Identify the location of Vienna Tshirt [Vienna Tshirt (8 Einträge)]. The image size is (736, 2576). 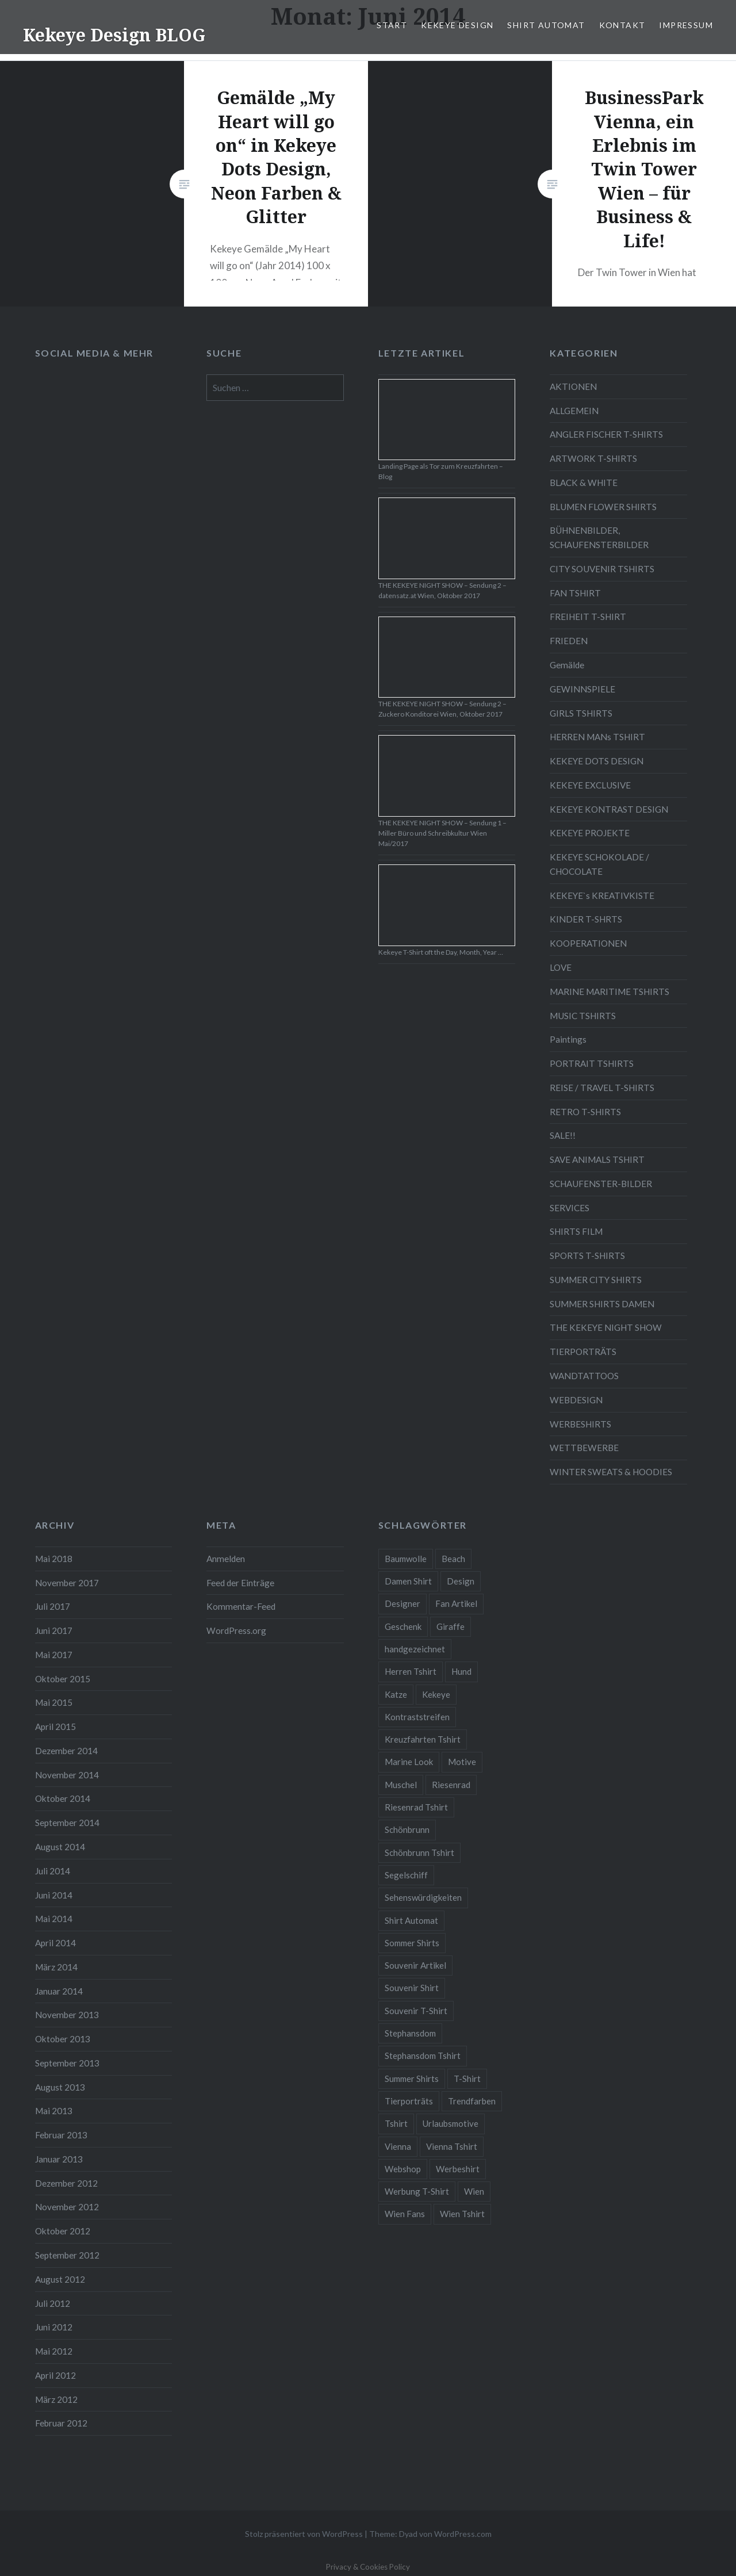
(451, 2146).